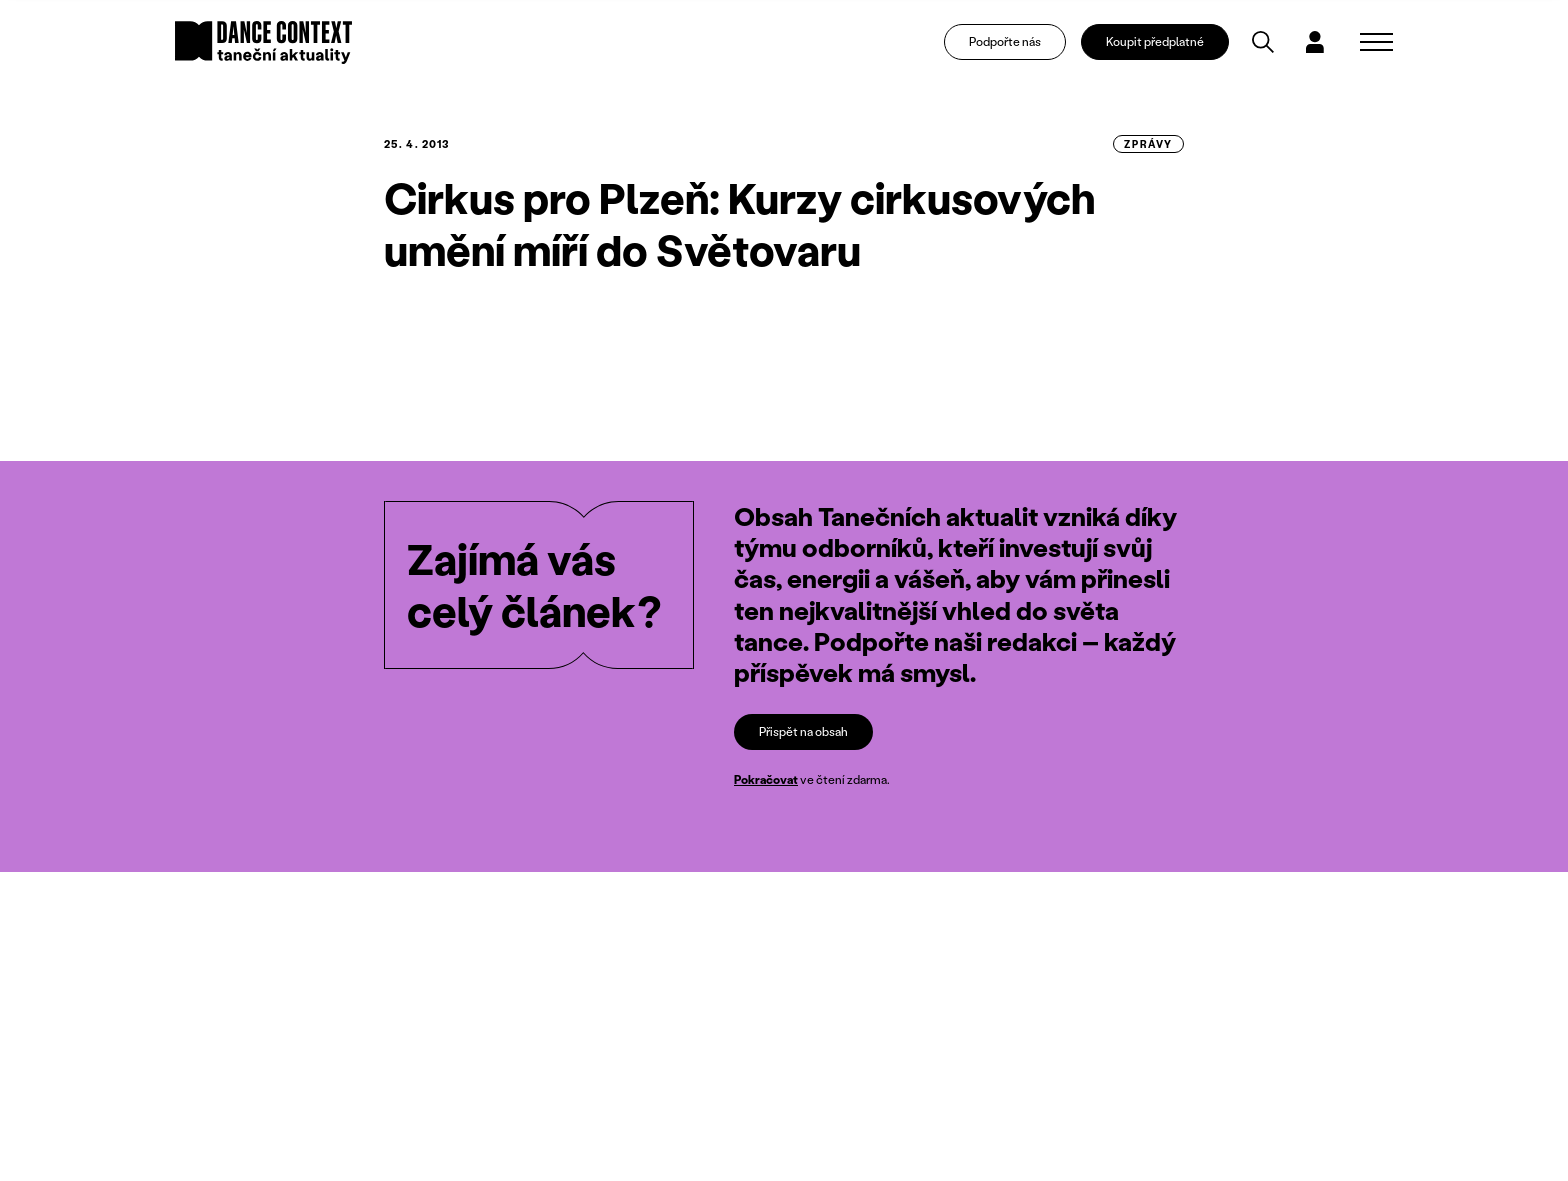 Image resolution: width=1568 pixels, height=1181 pixels. Describe the element at coordinates (1016, 45) in the screenshot. I see `Podpořte nás` at that location.